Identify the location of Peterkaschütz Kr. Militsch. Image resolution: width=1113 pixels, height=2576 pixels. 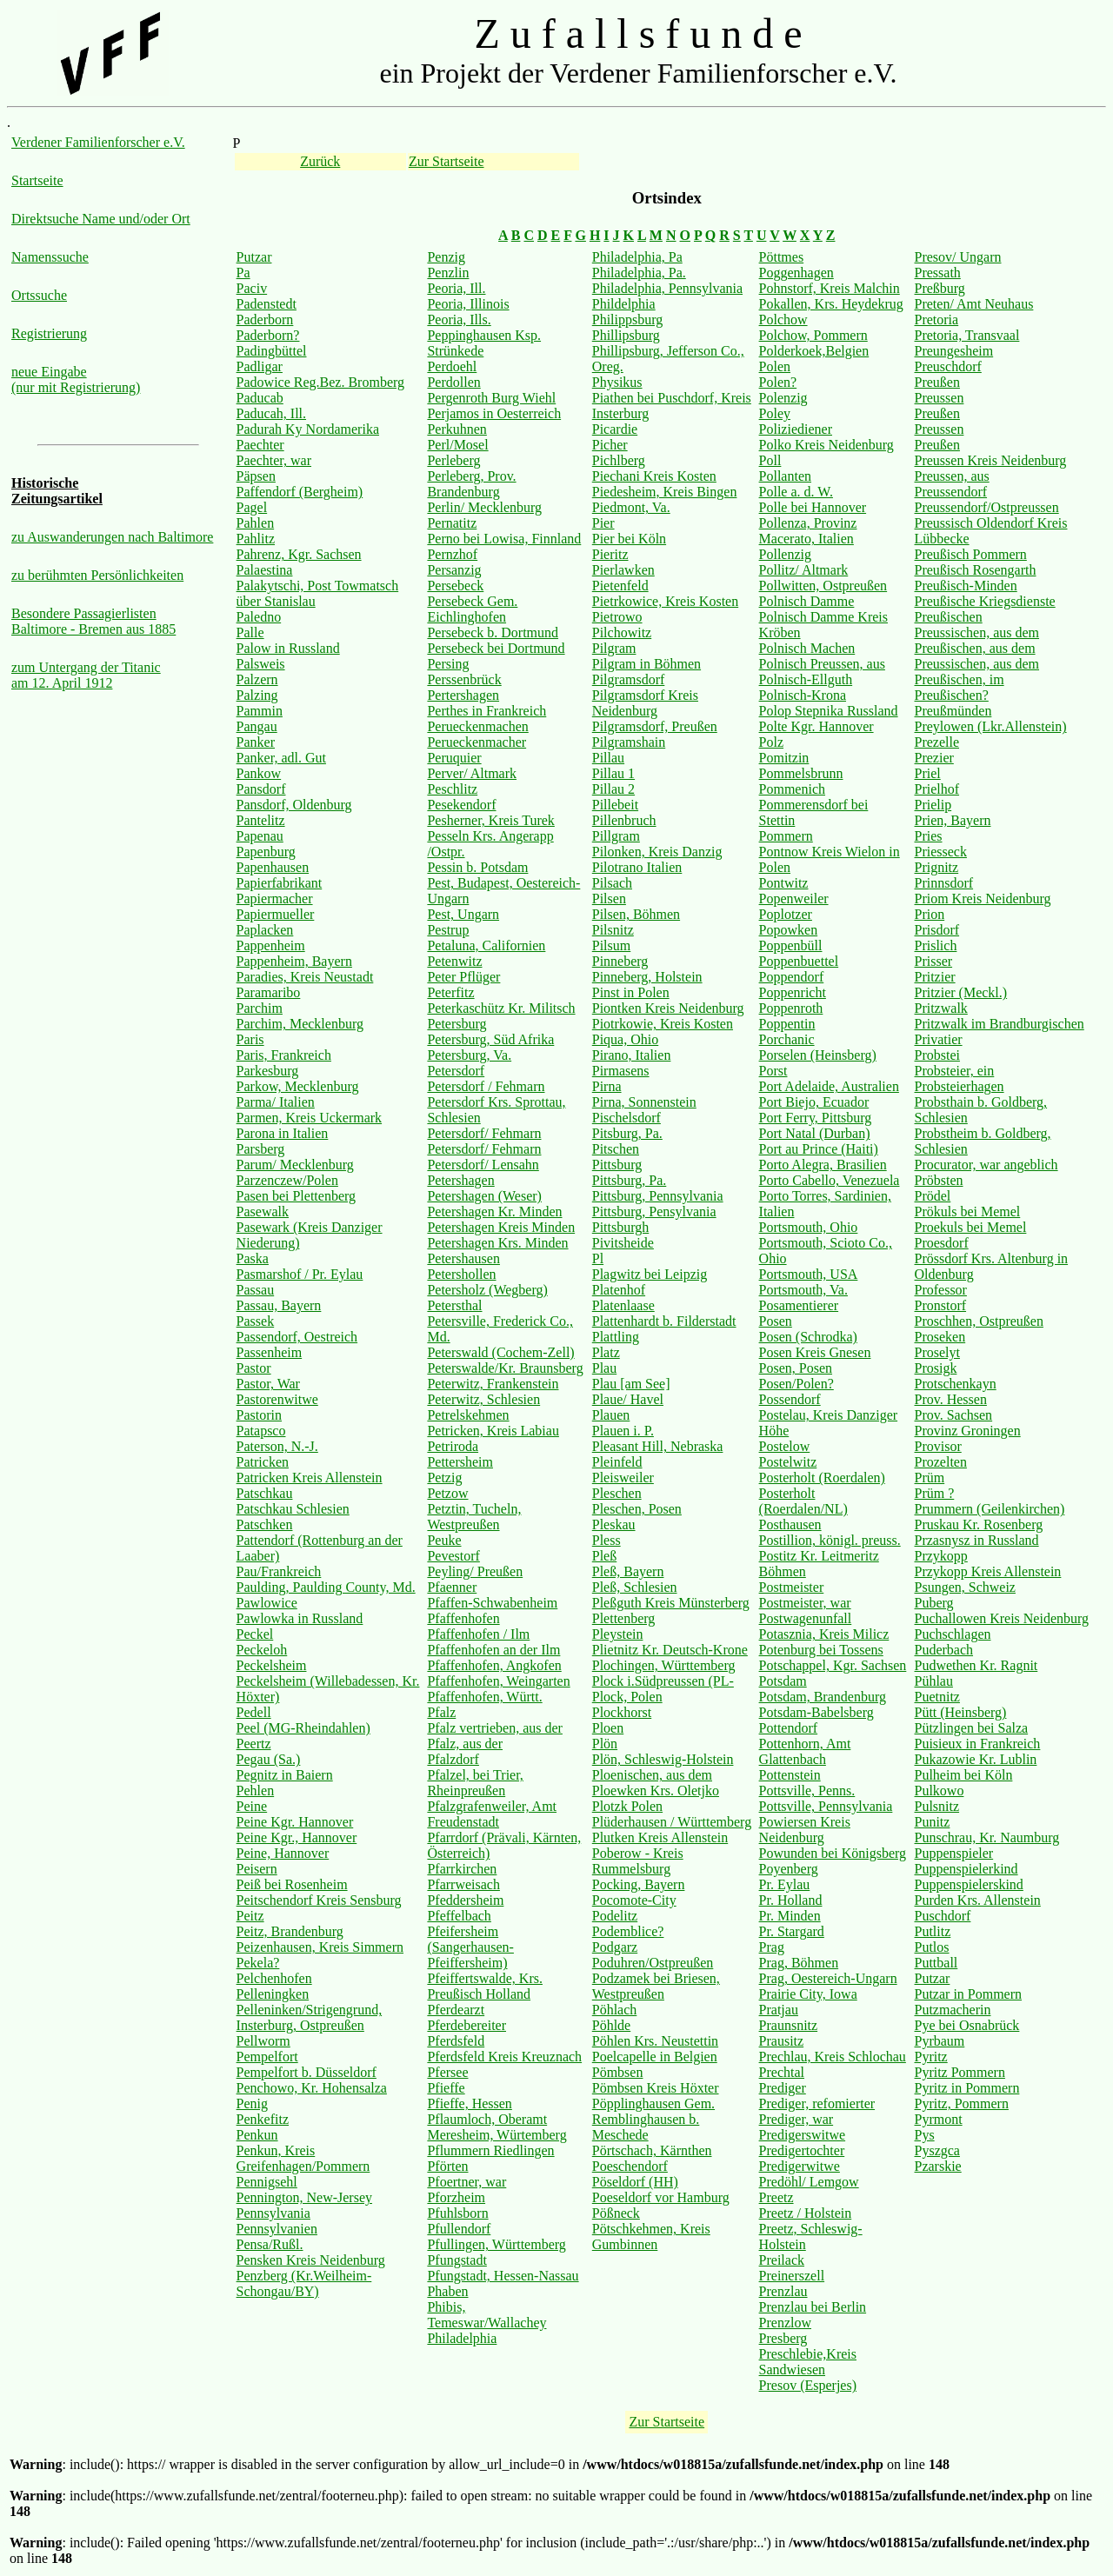
(501, 1008).